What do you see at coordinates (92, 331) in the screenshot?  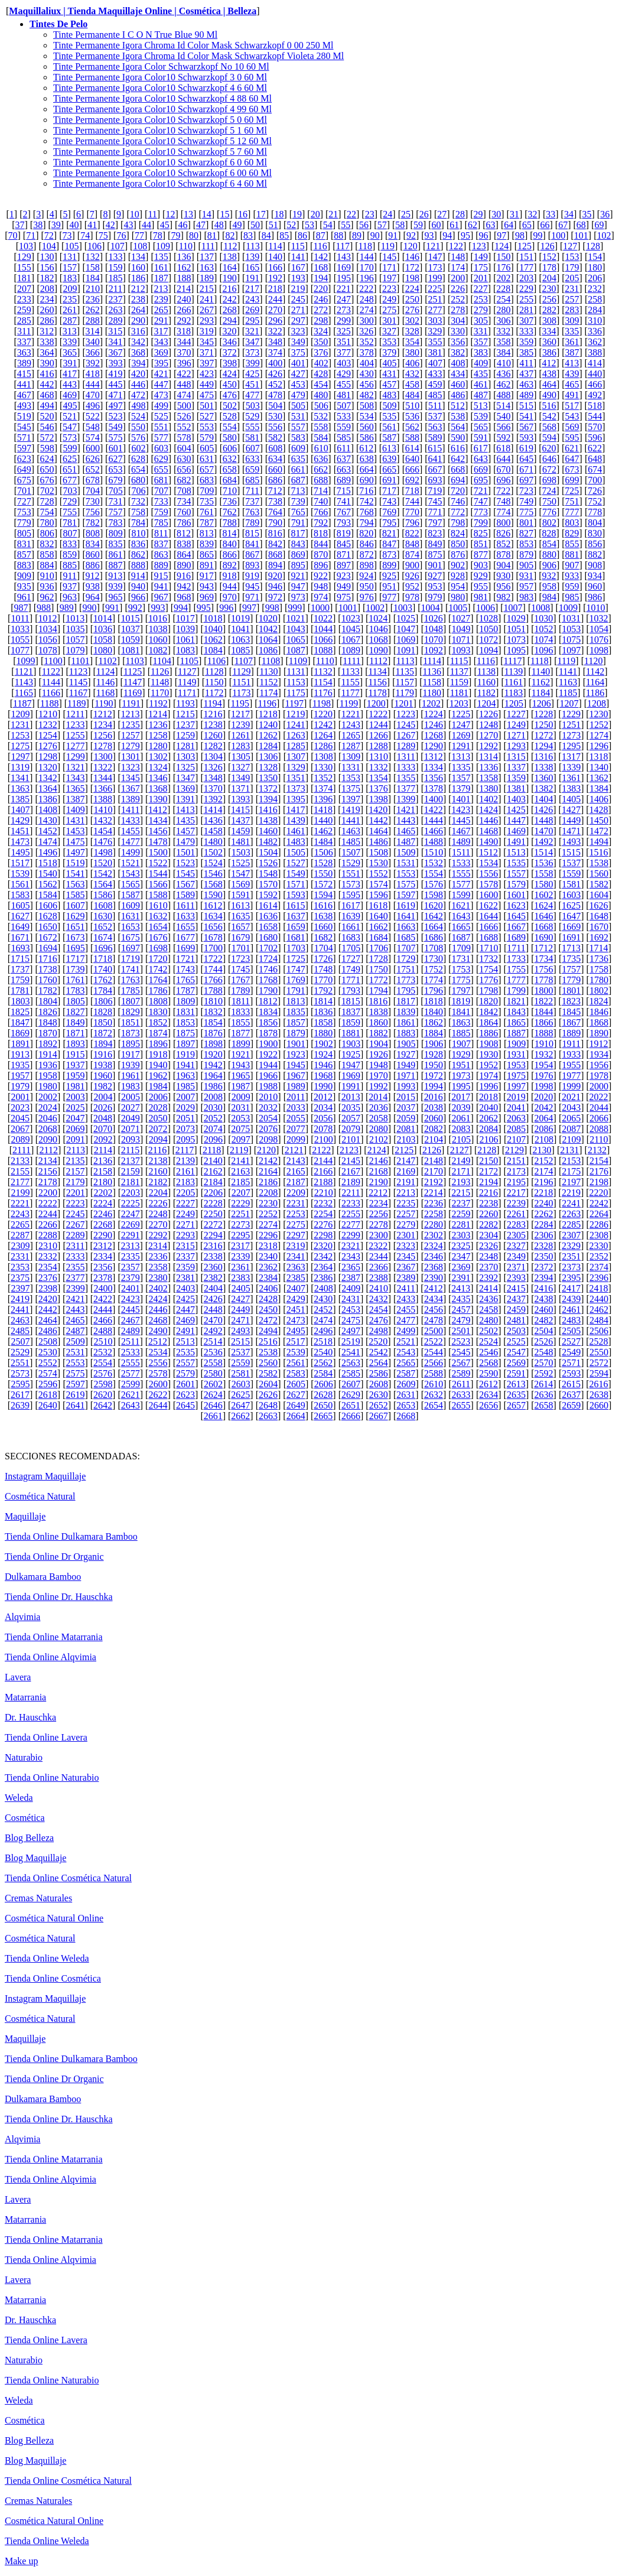 I see `314` at bounding box center [92, 331].